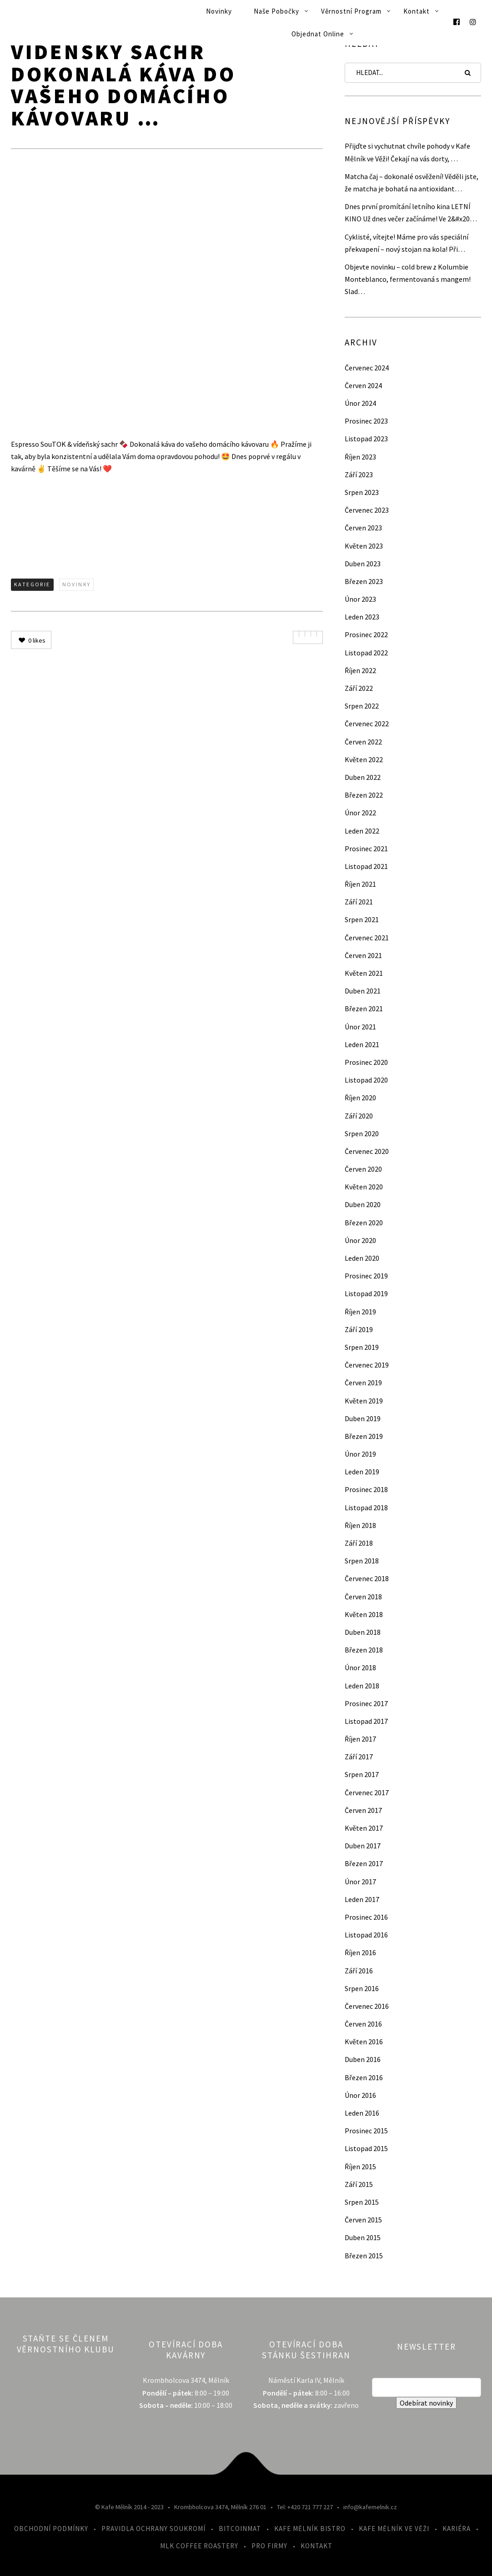 This screenshot has width=492, height=2576. What do you see at coordinates (406, 243) in the screenshot?
I see `Cyklisté, vítejte! Máme pro vás speciální překvapení – nový stojan na kola! Při…` at bounding box center [406, 243].